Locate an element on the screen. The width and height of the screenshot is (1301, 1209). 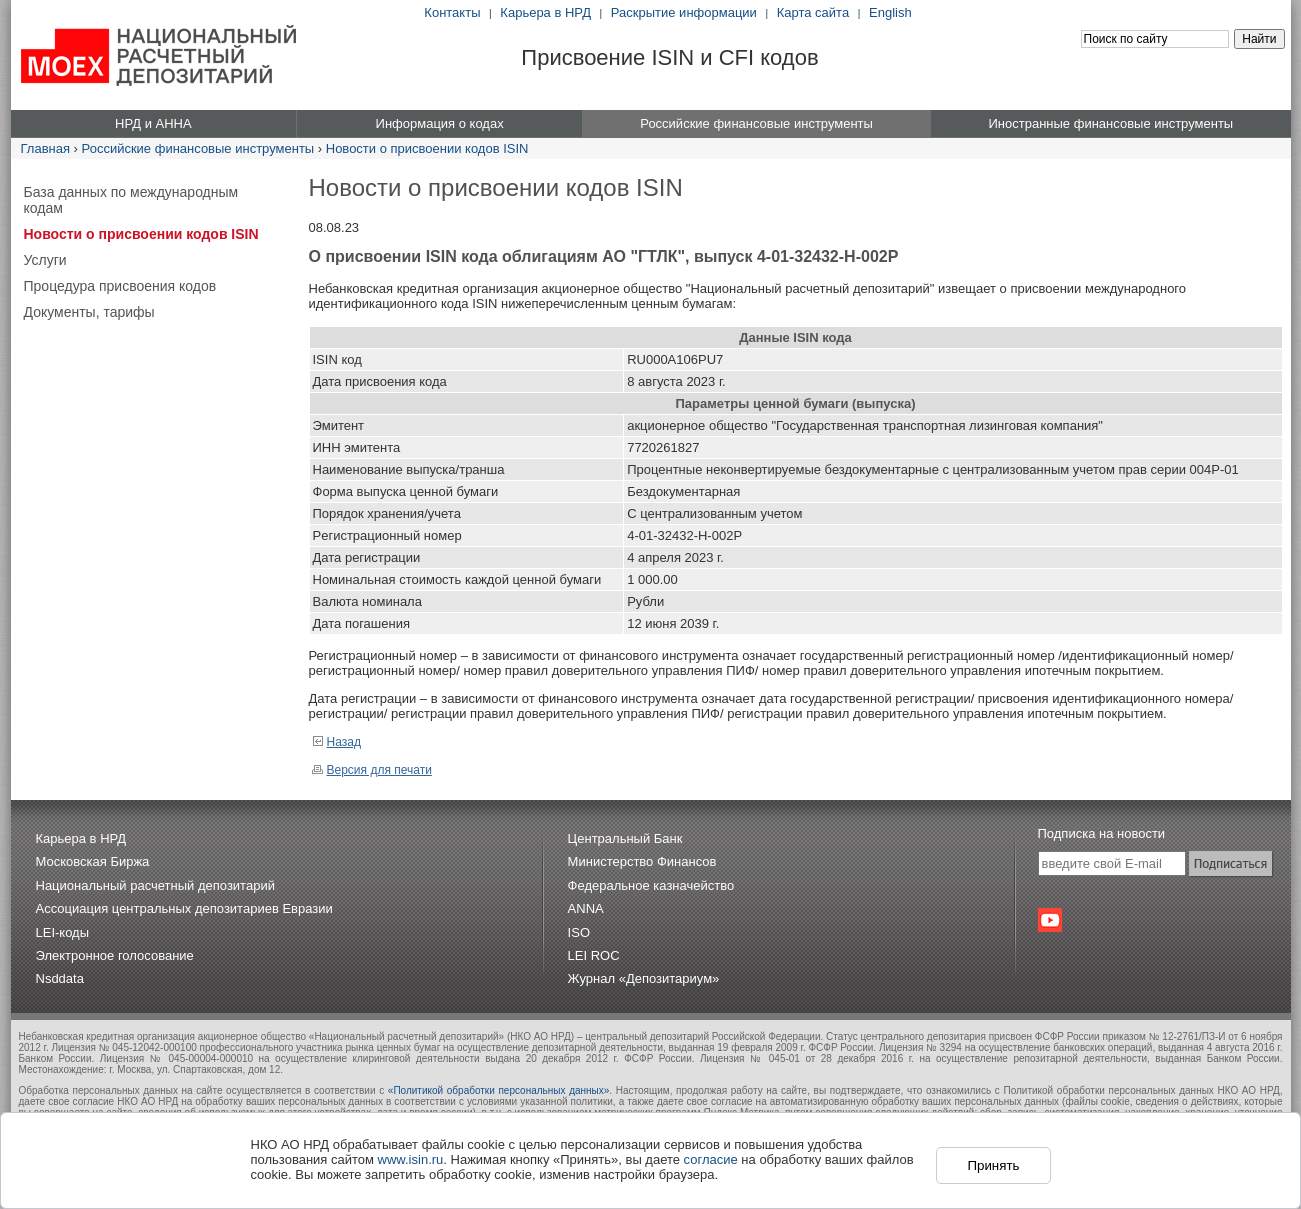
Министерство Финансов is located at coordinates (642, 861).